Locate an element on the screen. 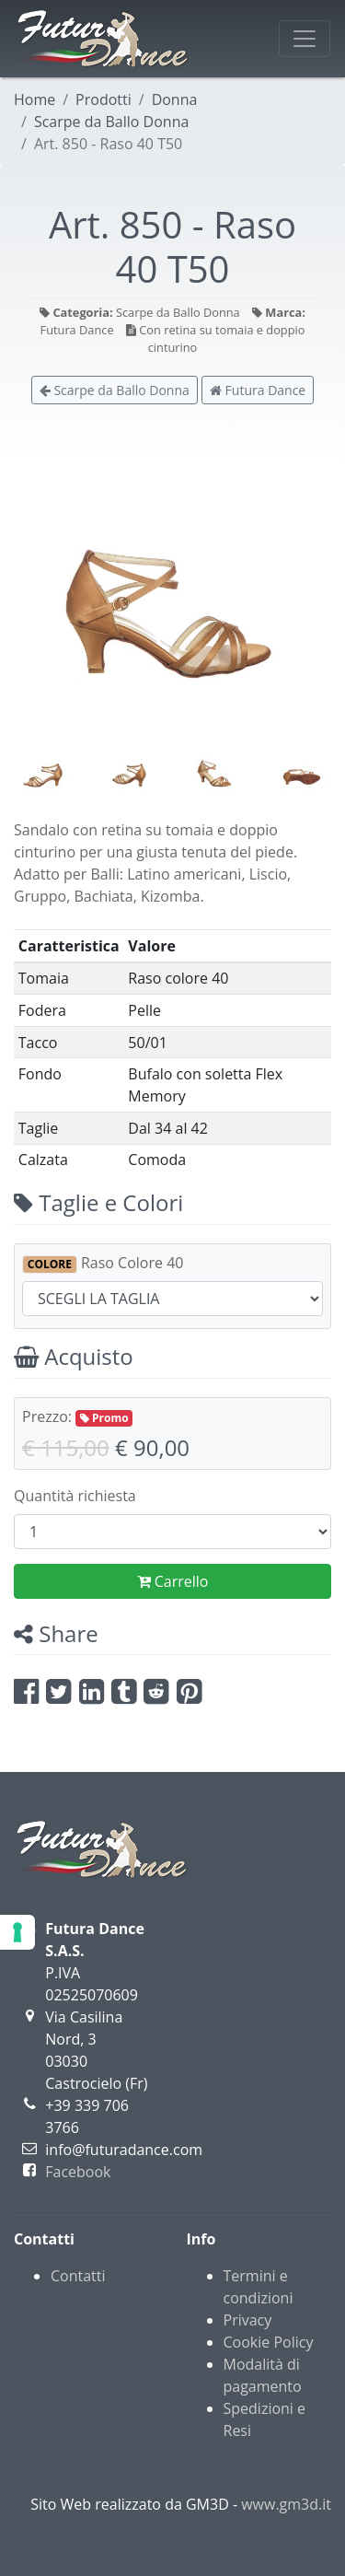 This screenshot has height=2576, width=345. Facebook is located at coordinates (77, 2172).